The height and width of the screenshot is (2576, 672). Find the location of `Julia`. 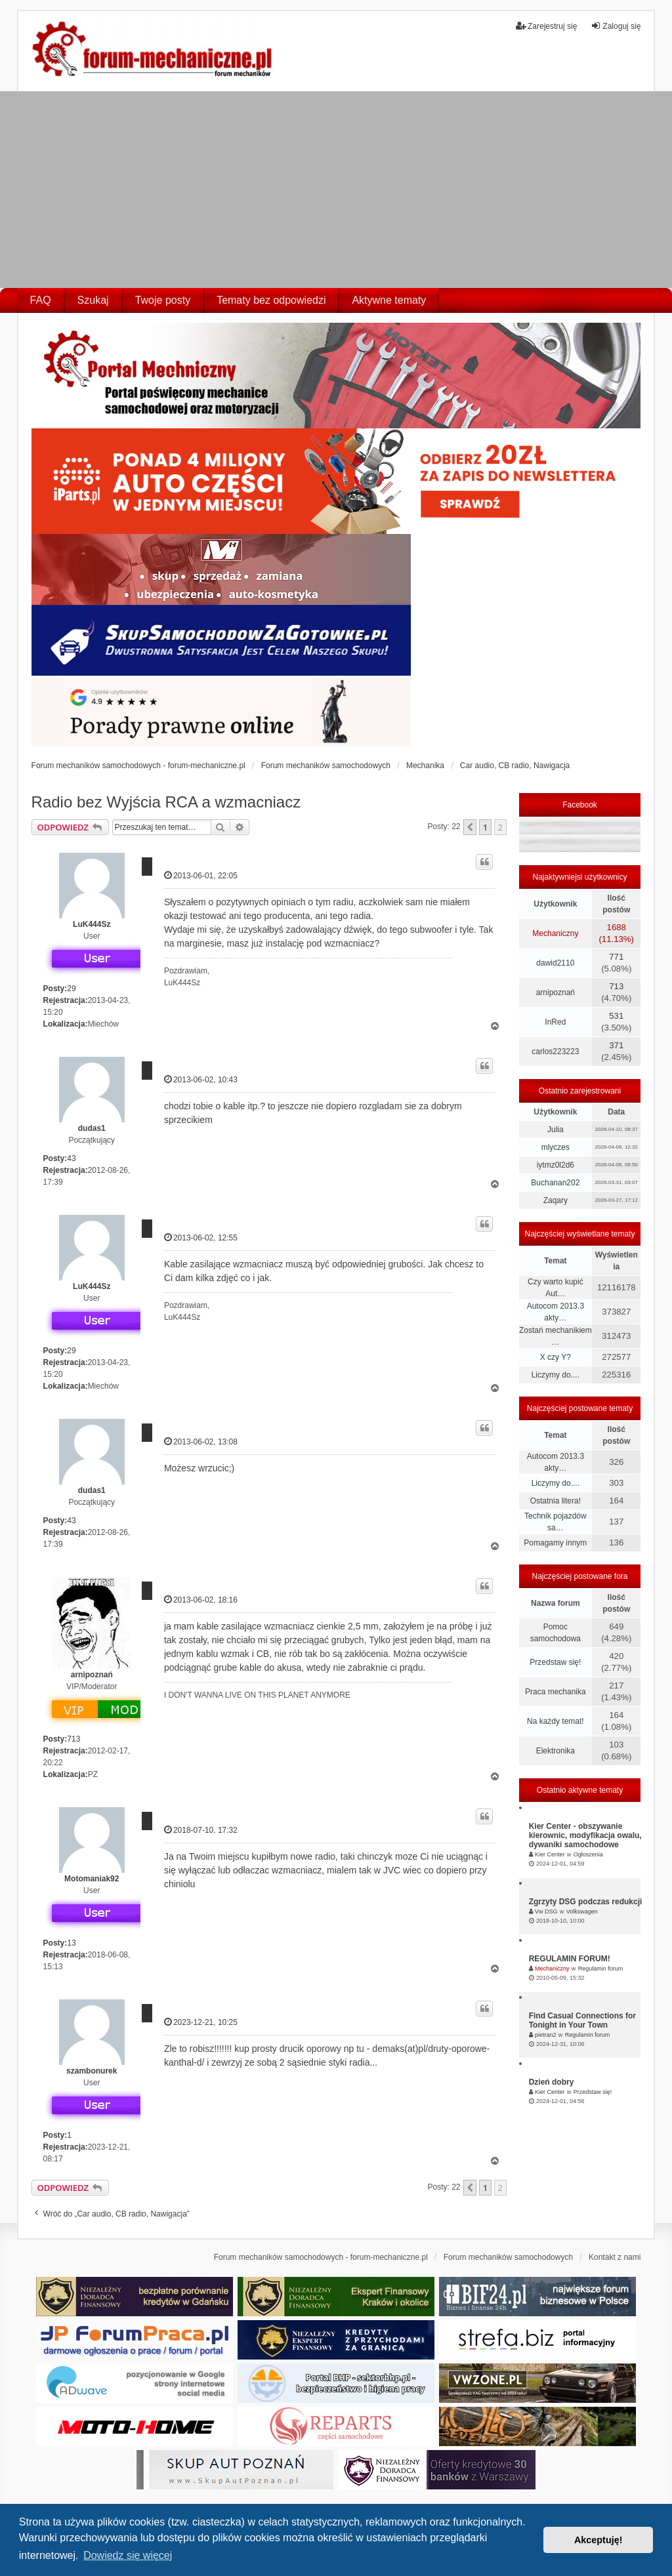

Julia is located at coordinates (555, 1129).